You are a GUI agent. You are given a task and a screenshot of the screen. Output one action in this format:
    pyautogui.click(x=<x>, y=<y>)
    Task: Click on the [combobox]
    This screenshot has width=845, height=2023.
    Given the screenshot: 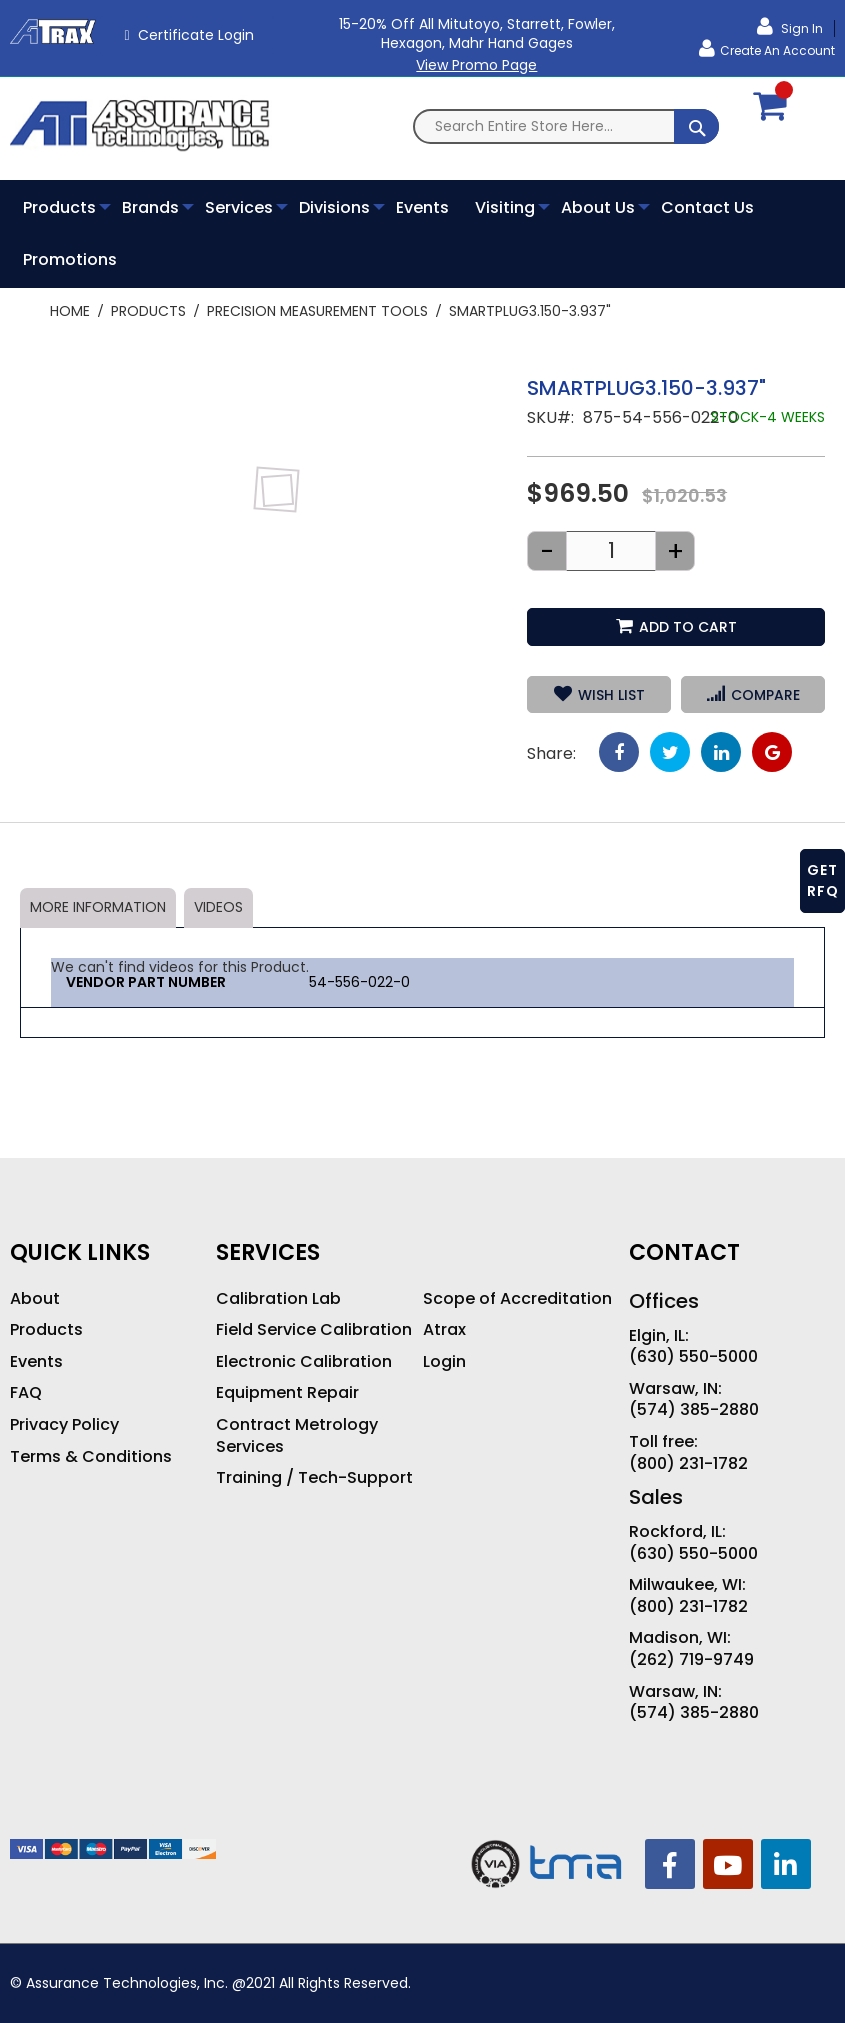 What is the action you would take?
    pyautogui.click(x=566, y=126)
    